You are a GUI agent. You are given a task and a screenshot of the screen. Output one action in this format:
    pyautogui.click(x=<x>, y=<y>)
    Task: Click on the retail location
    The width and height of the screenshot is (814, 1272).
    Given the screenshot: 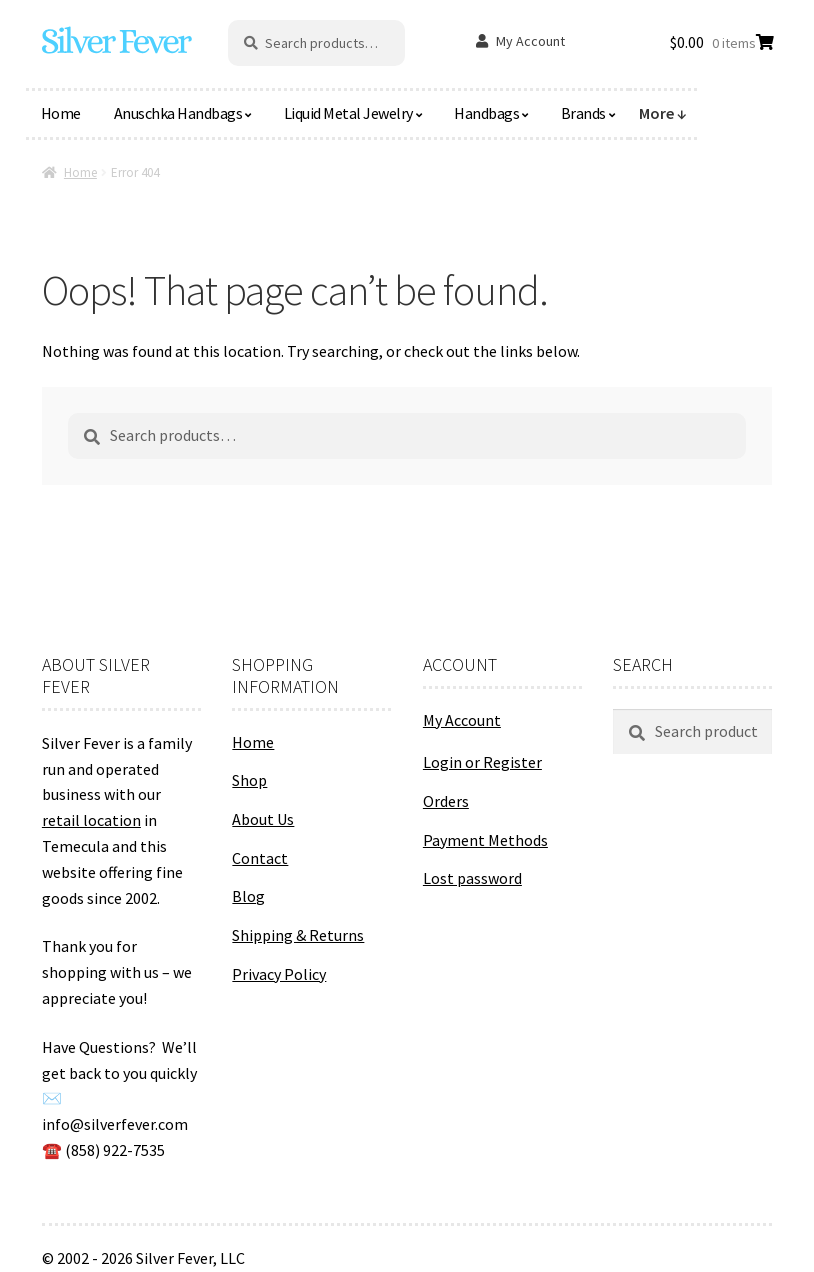 What is the action you would take?
    pyautogui.click(x=91, y=820)
    